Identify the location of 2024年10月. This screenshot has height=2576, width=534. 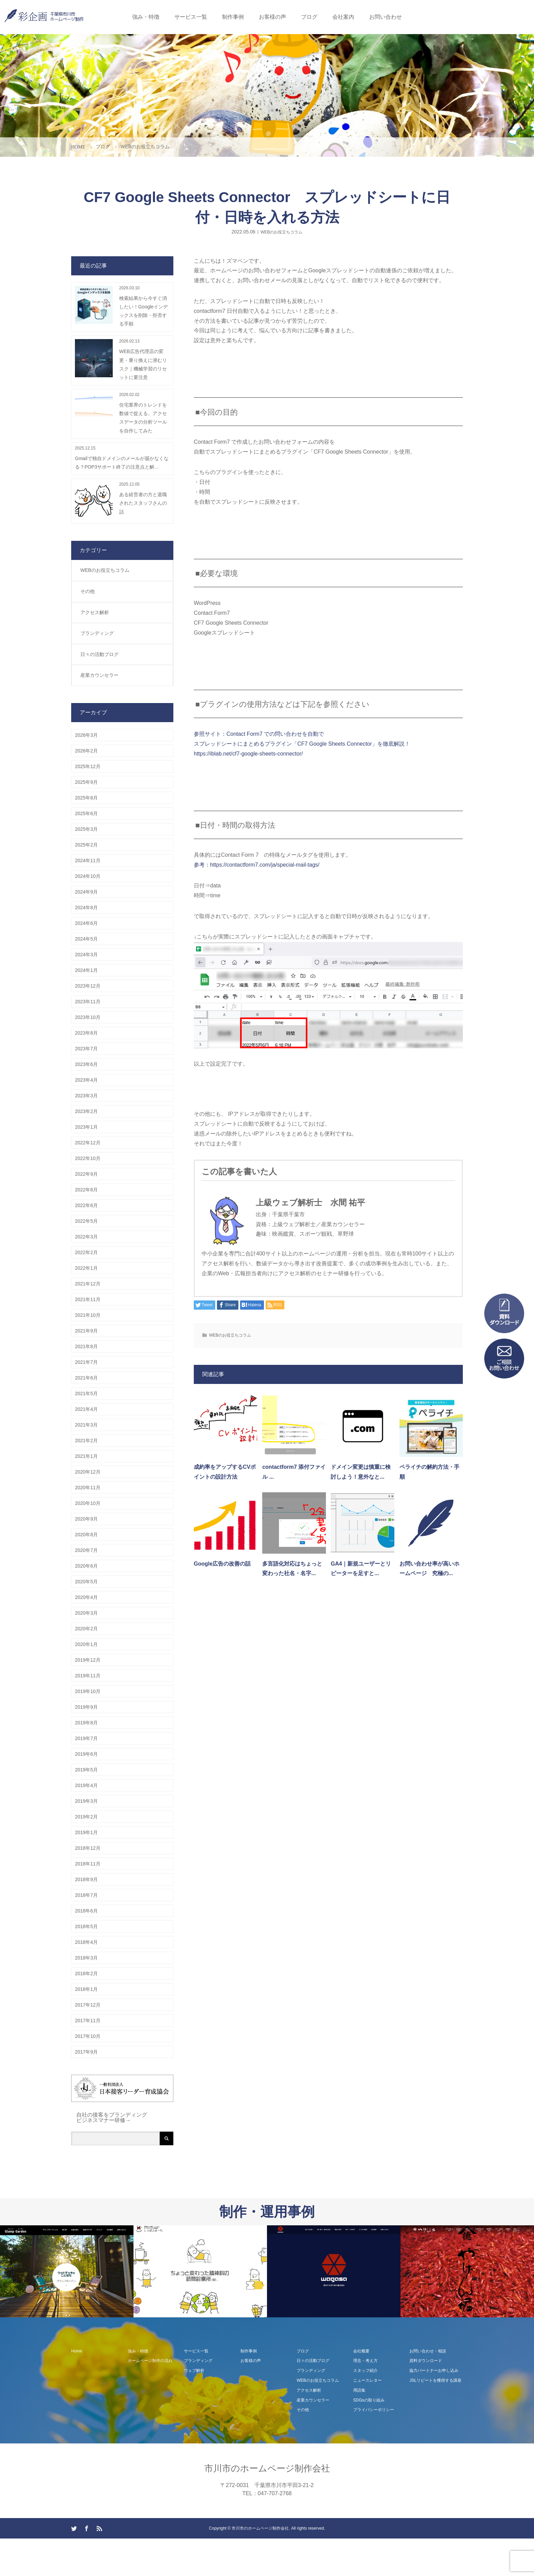
(87, 876).